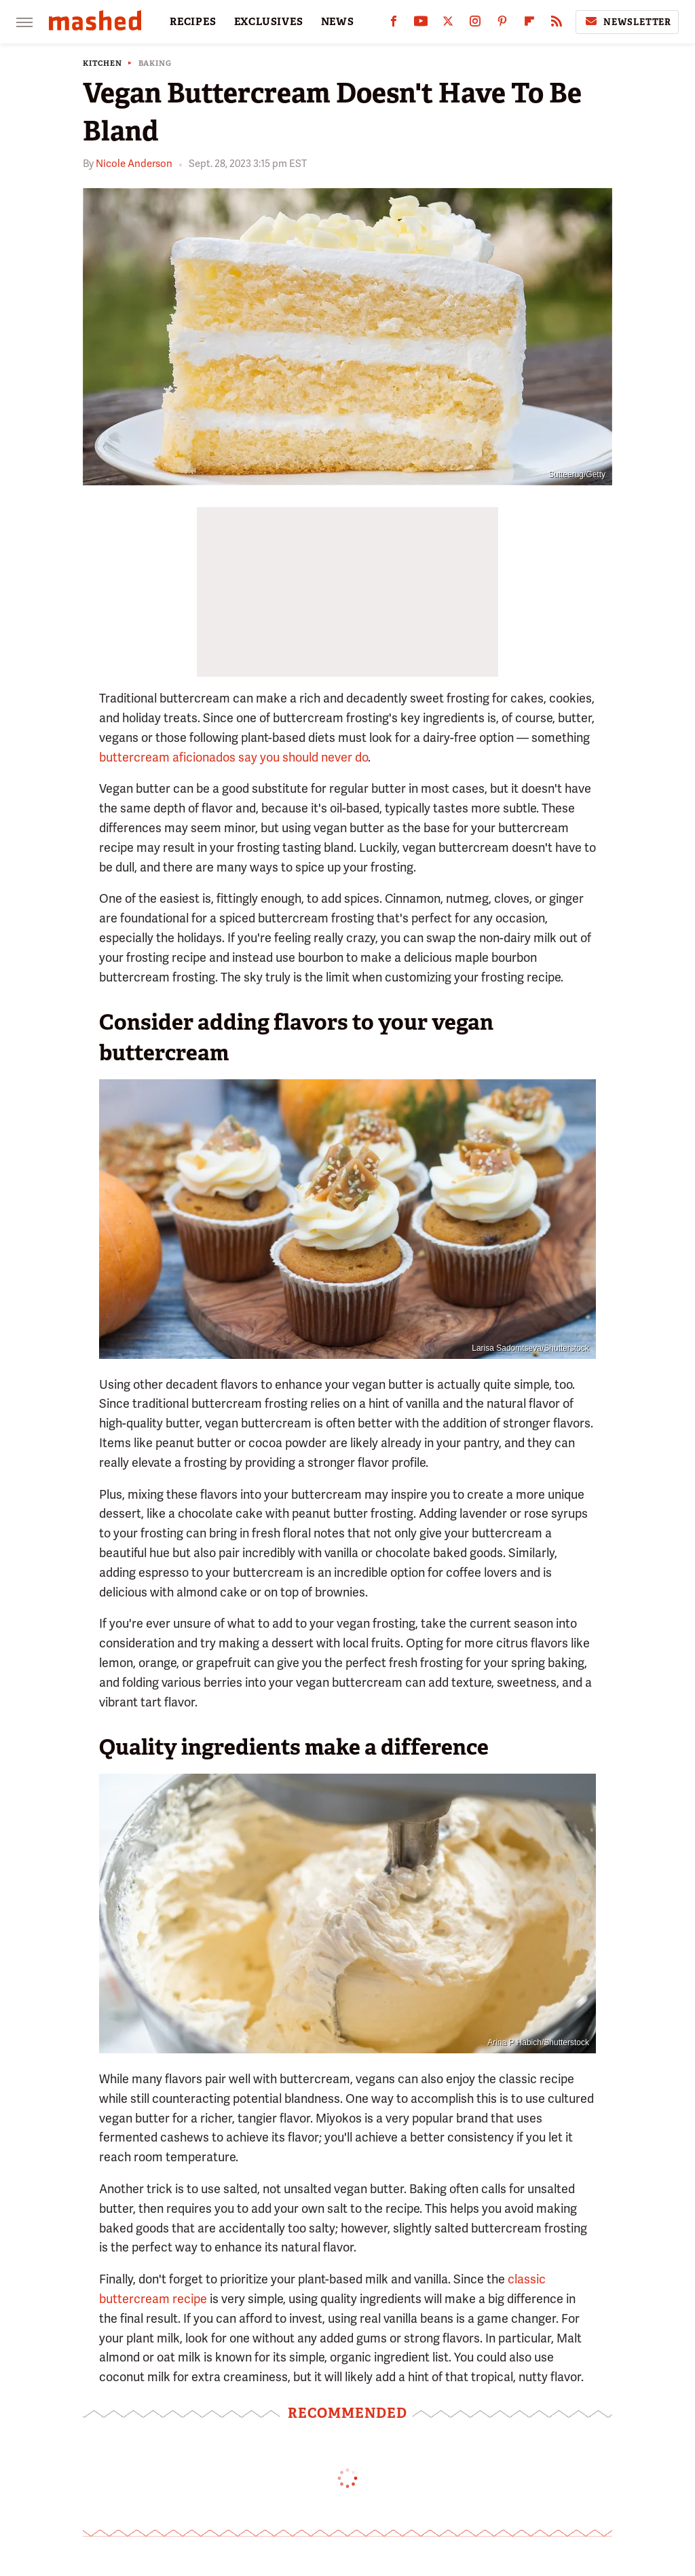 The image size is (695, 2576). What do you see at coordinates (448, 24) in the screenshot?
I see `[Twitter]` at bounding box center [448, 24].